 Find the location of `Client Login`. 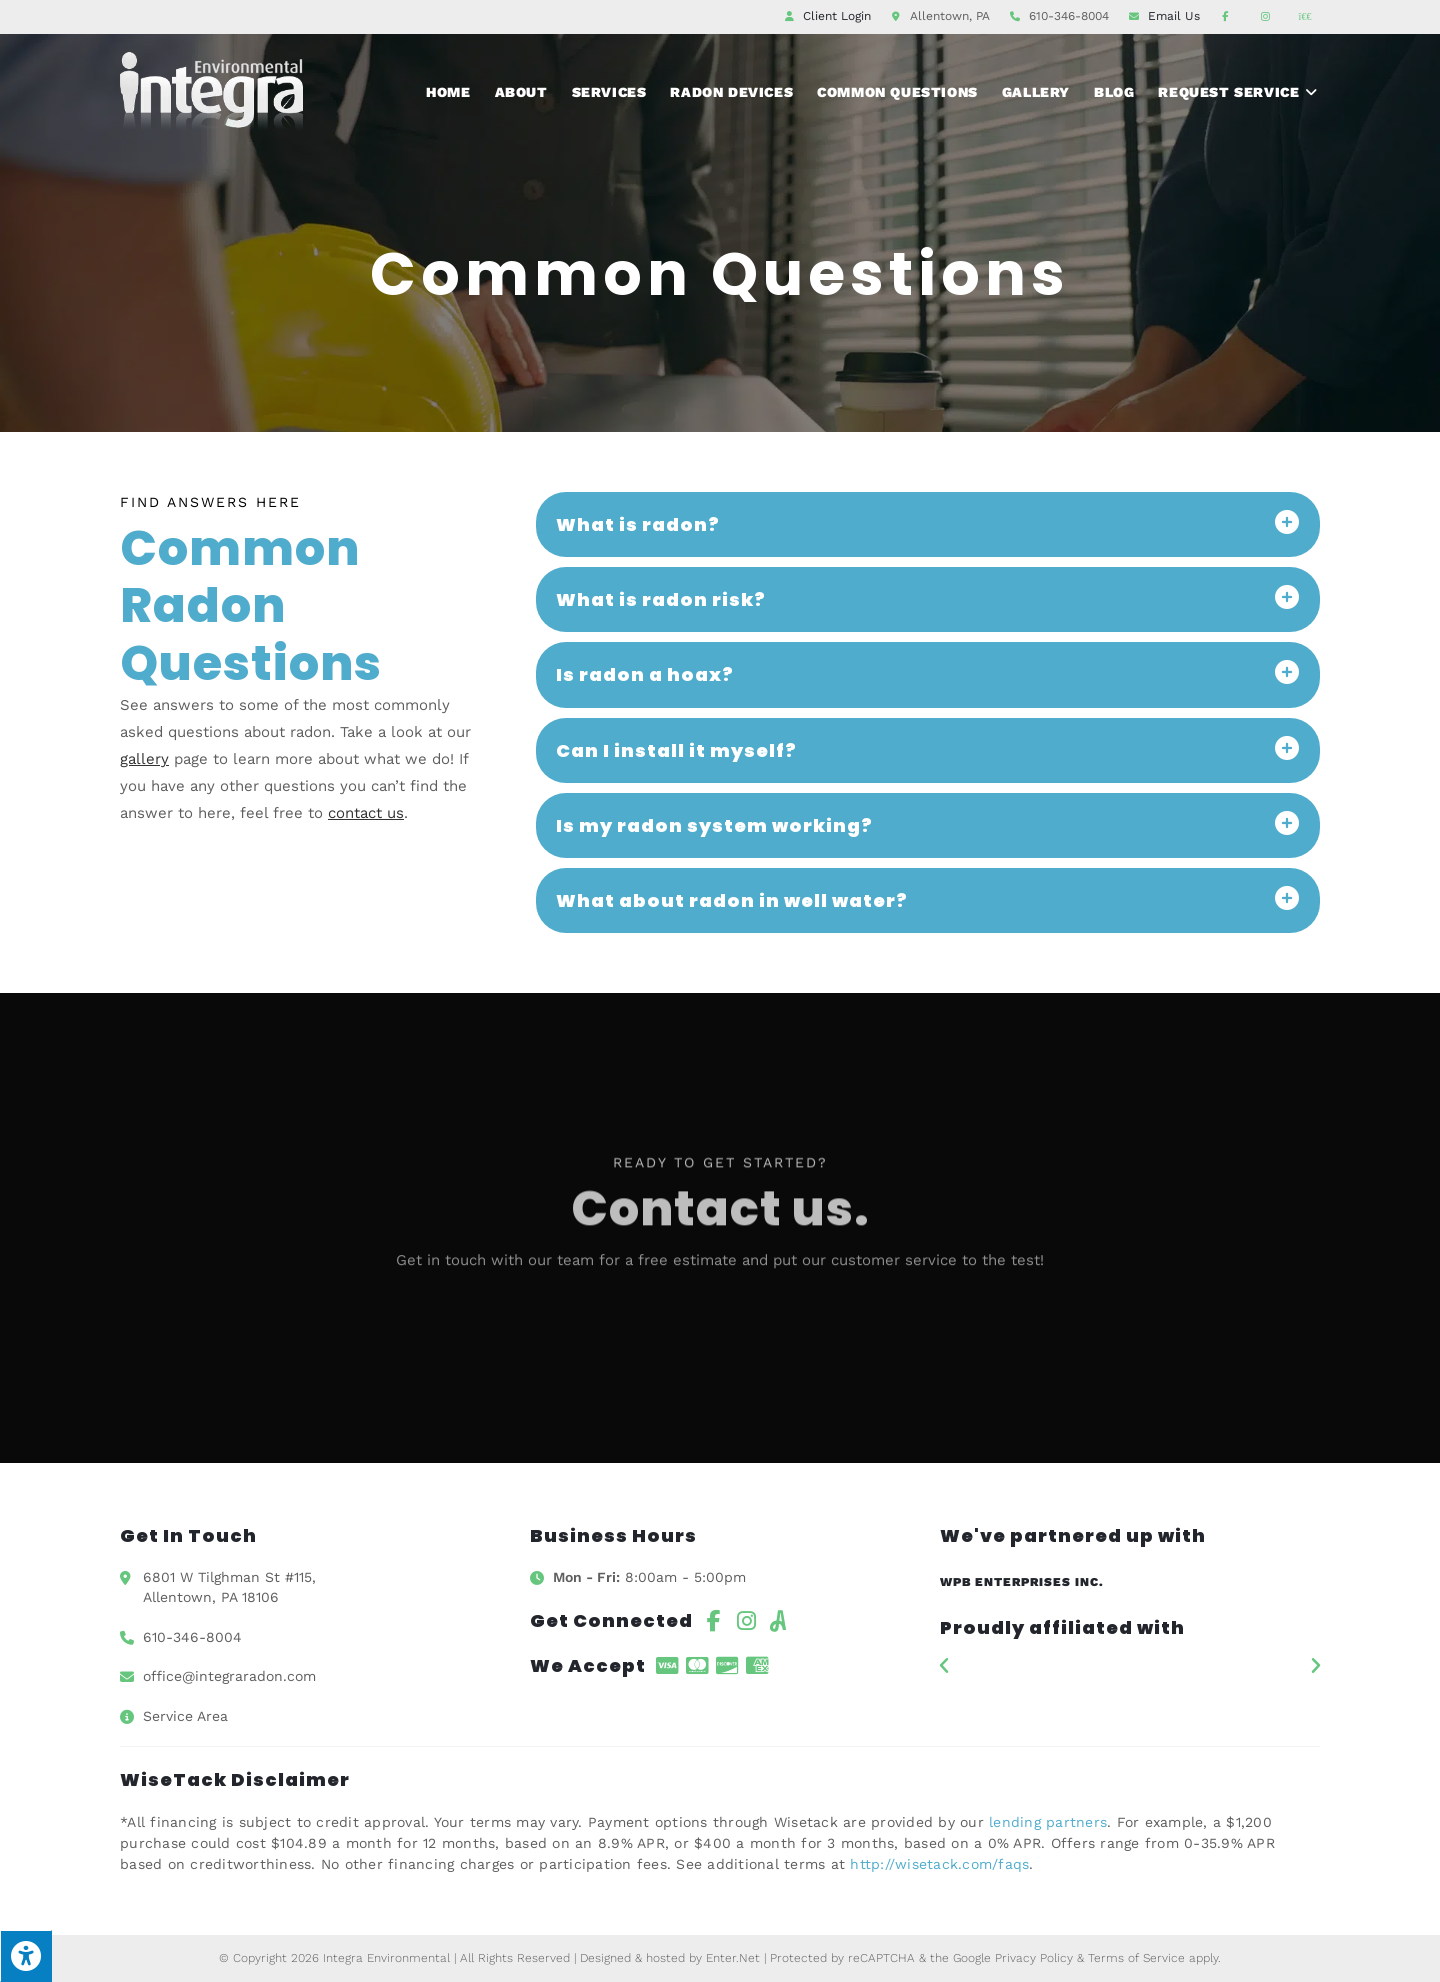

Client Login is located at coordinates (837, 16).